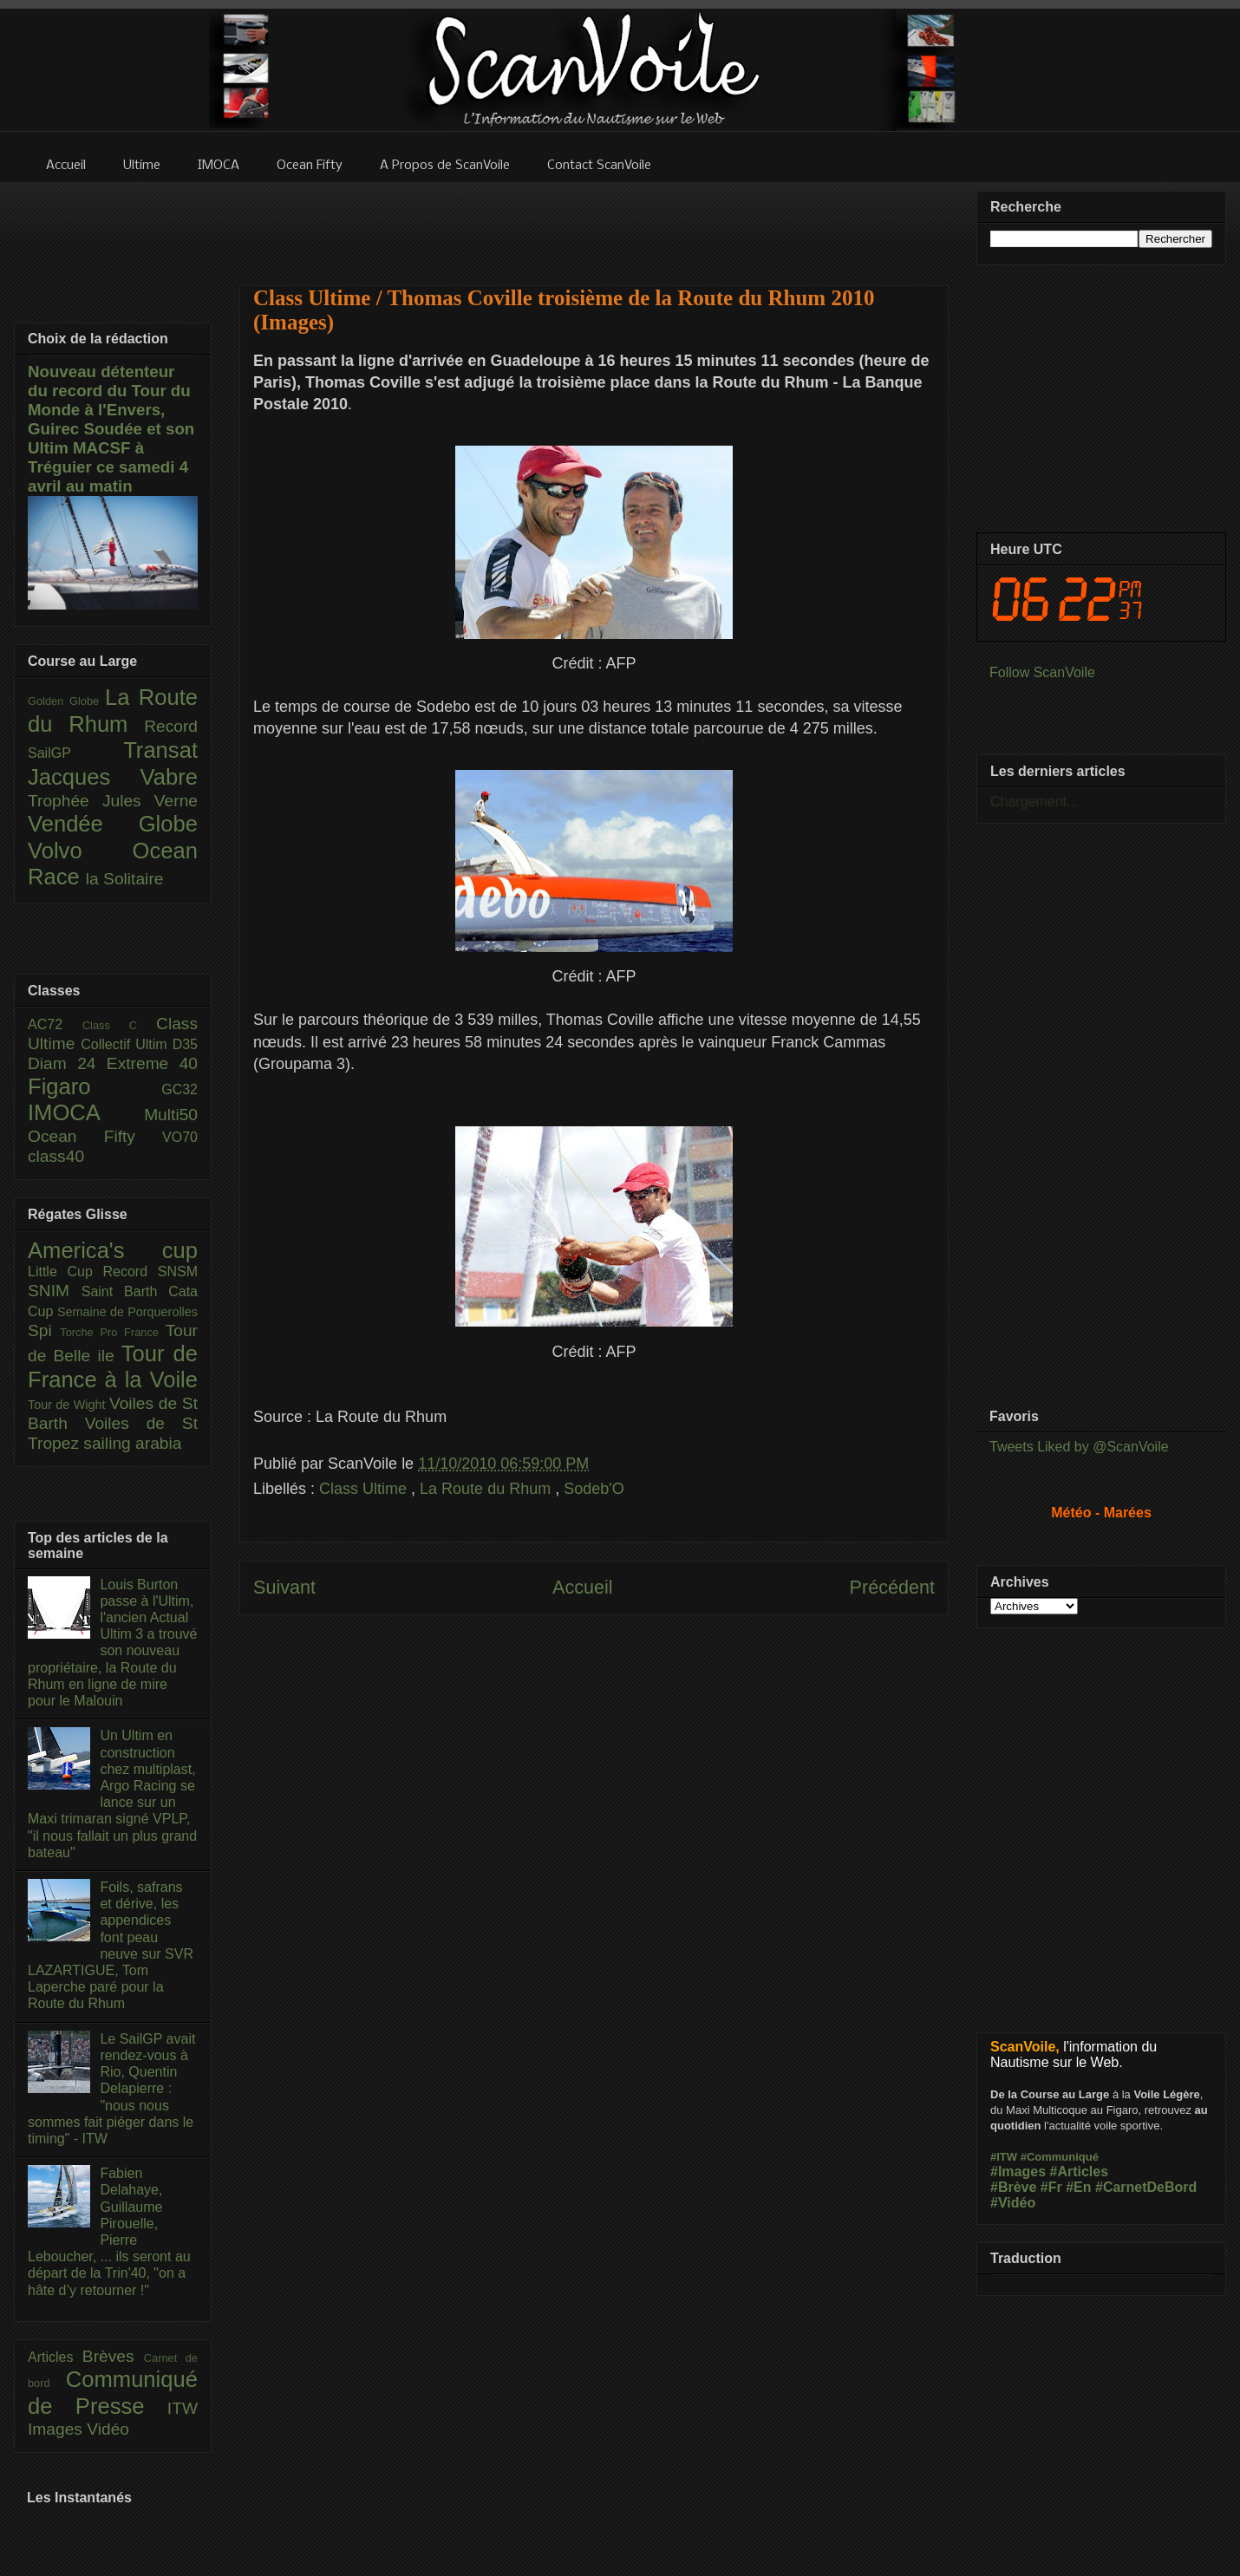 The width and height of the screenshot is (1240, 2576). What do you see at coordinates (86, 1112) in the screenshot?
I see `IMOCA` at bounding box center [86, 1112].